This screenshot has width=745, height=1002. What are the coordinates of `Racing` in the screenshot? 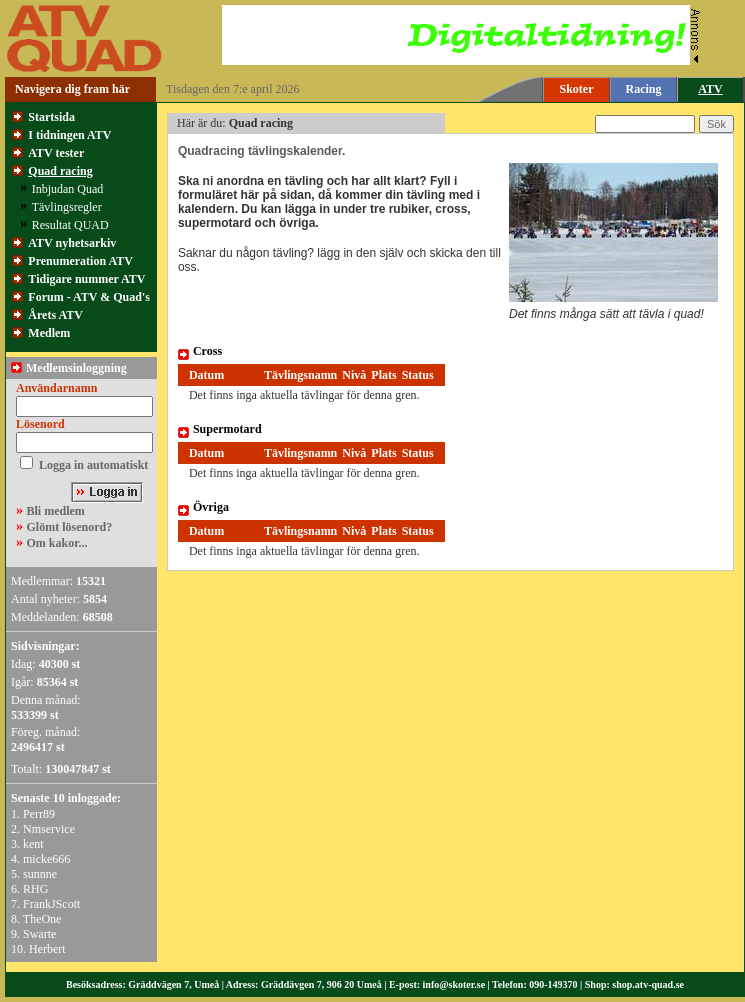 It's located at (644, 89).